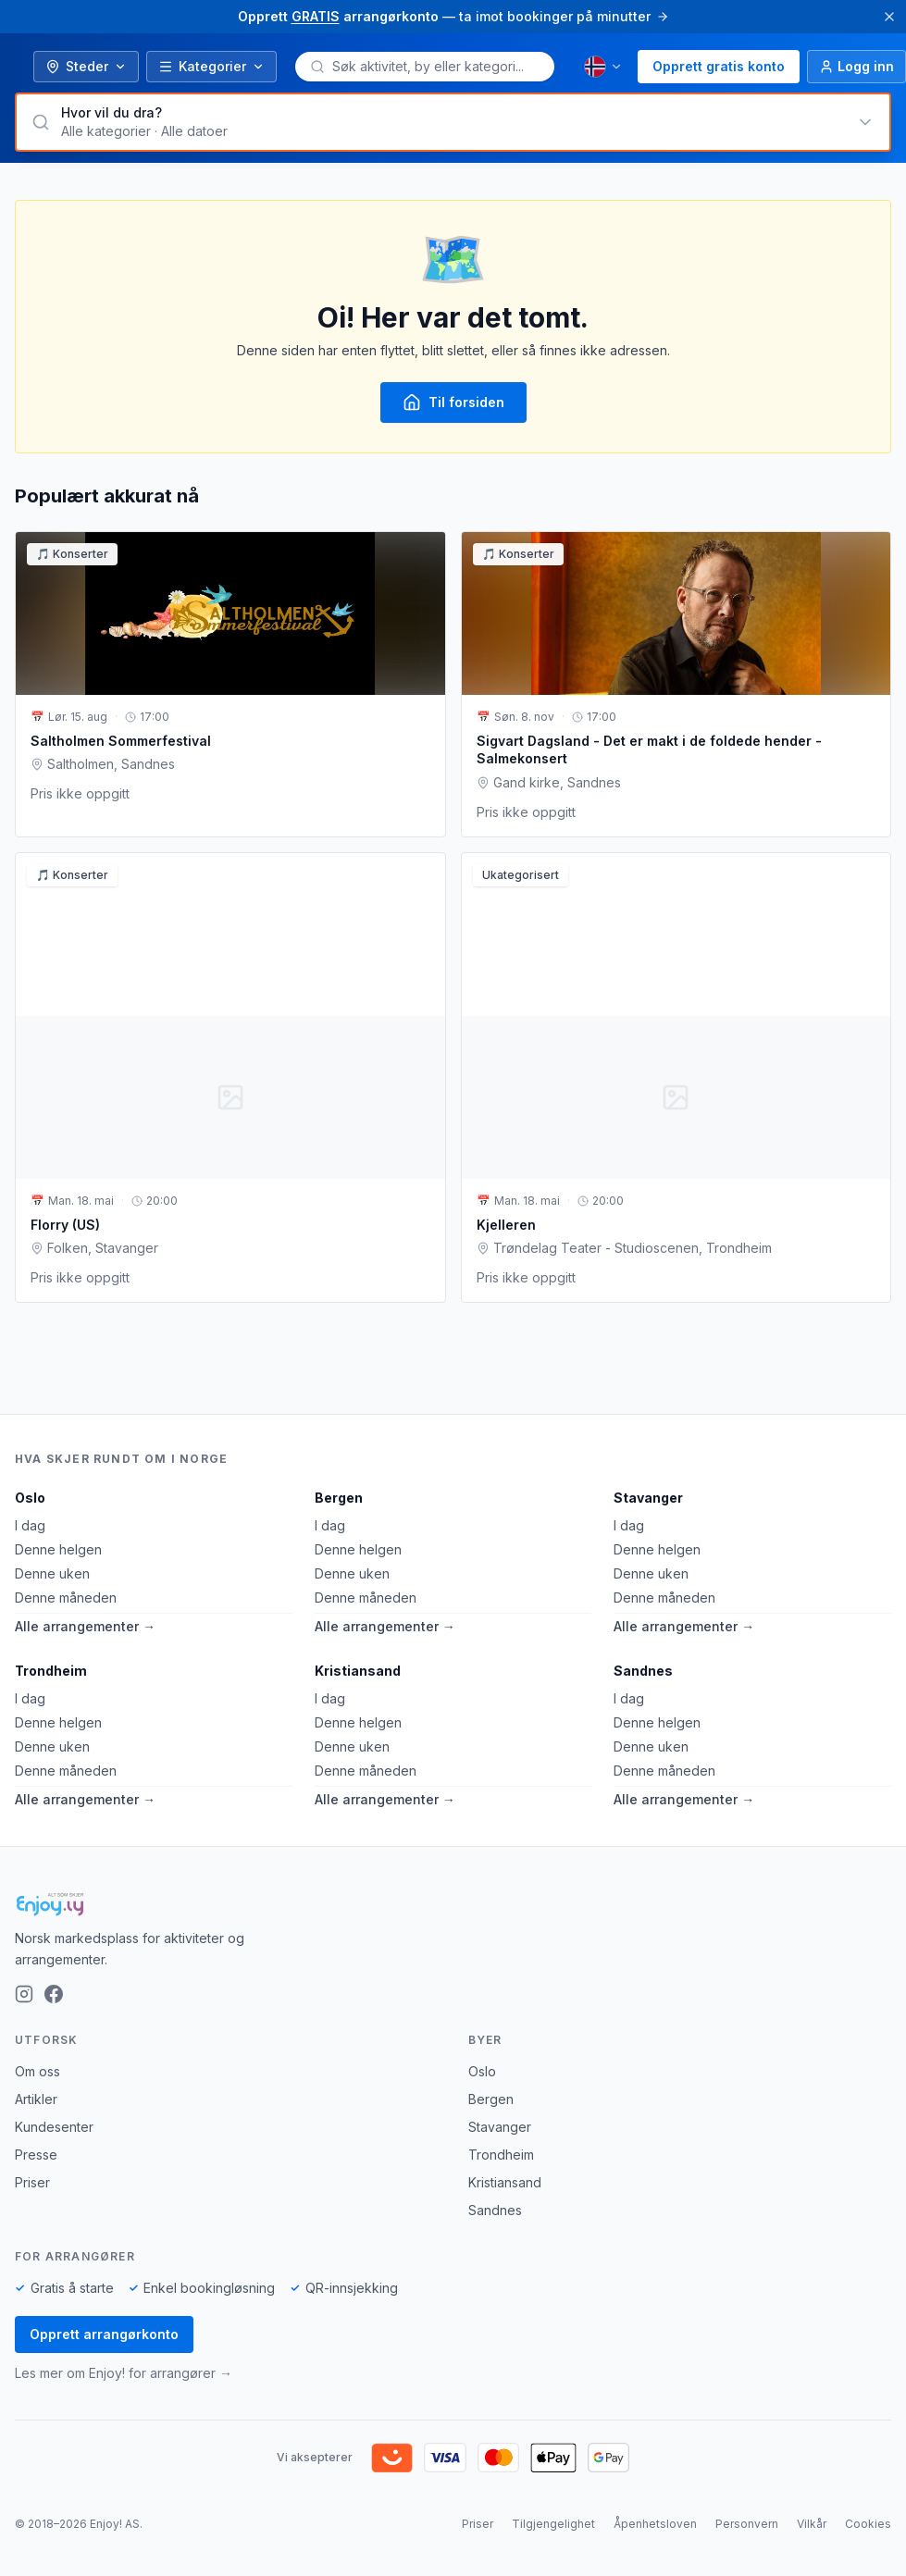 This screenshot has width=906, height=2576. I want to click on [Lukk], so click(889, 17).